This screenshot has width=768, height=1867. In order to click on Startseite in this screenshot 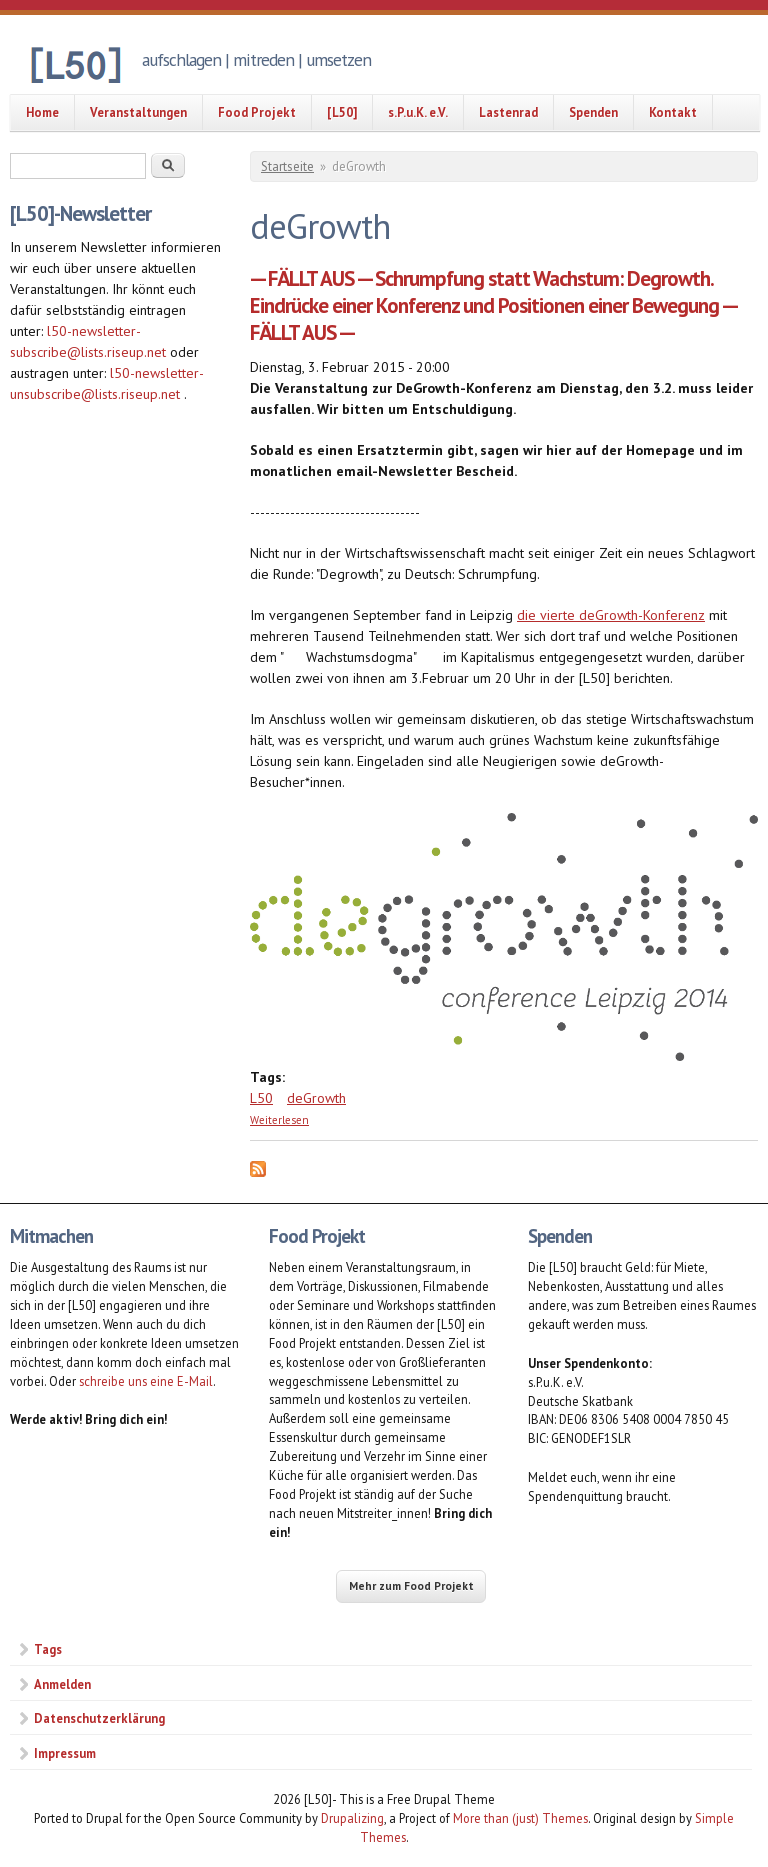, I will do `click(287, 166)`.